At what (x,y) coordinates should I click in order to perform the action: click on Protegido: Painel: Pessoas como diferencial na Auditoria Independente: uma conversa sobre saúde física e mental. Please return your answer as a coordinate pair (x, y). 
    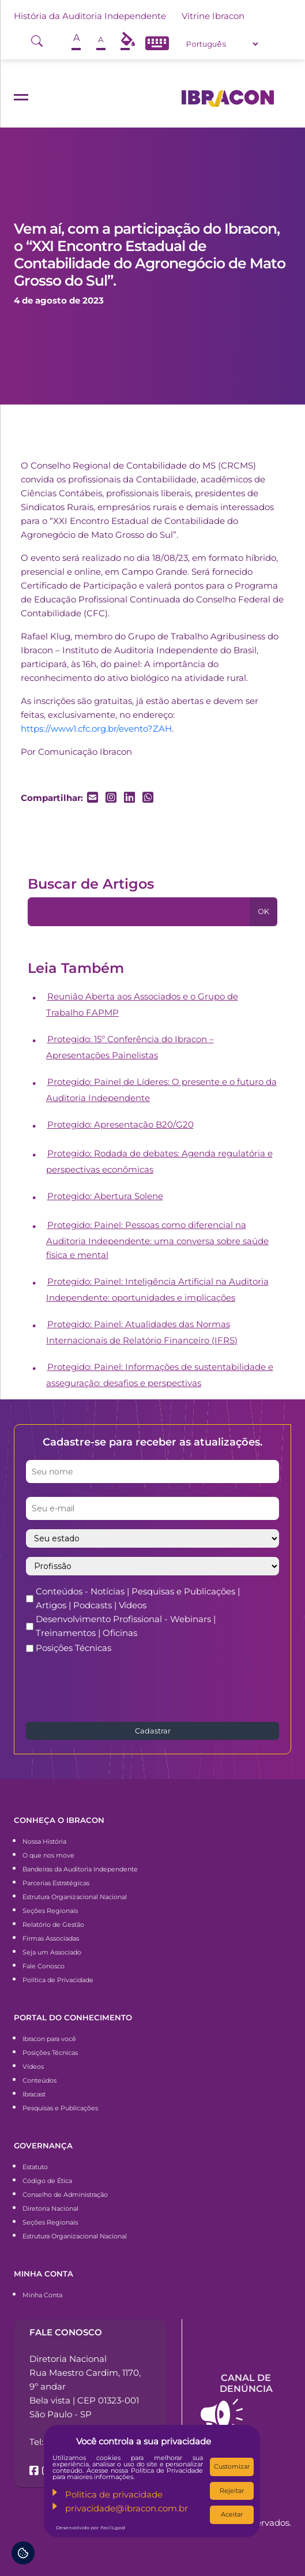
    Looking at the image, I should click on (157, 1239).